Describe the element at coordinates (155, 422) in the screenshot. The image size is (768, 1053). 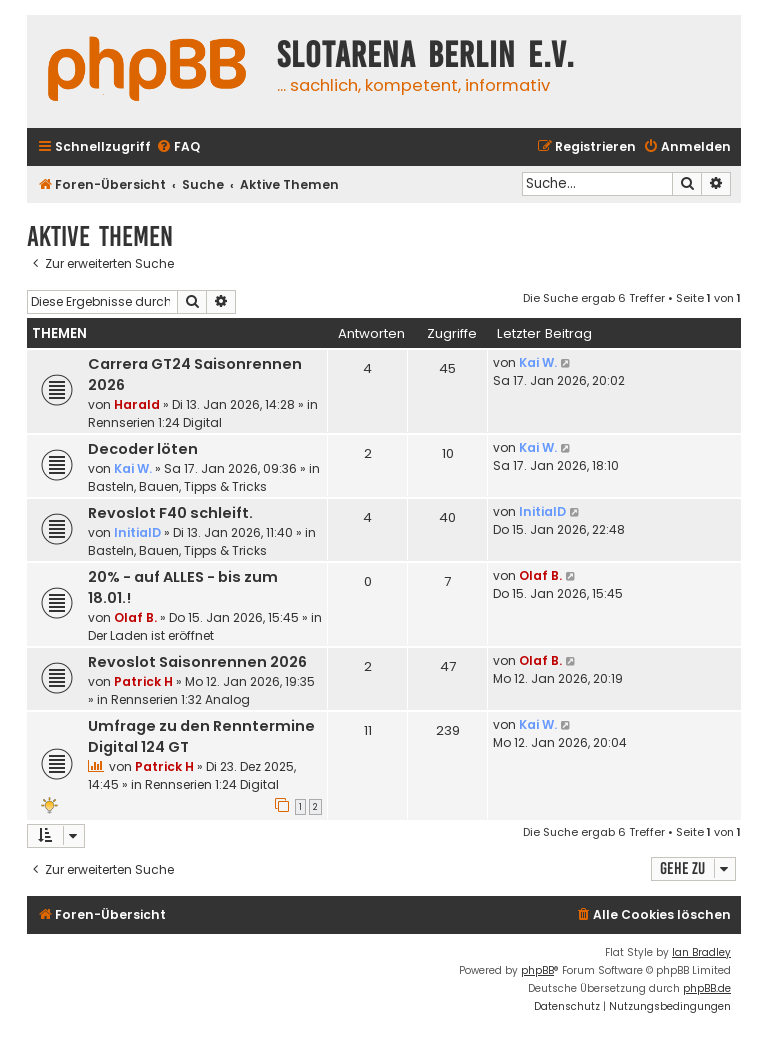
I see `Rennserien 1:24 Digital` at that location.